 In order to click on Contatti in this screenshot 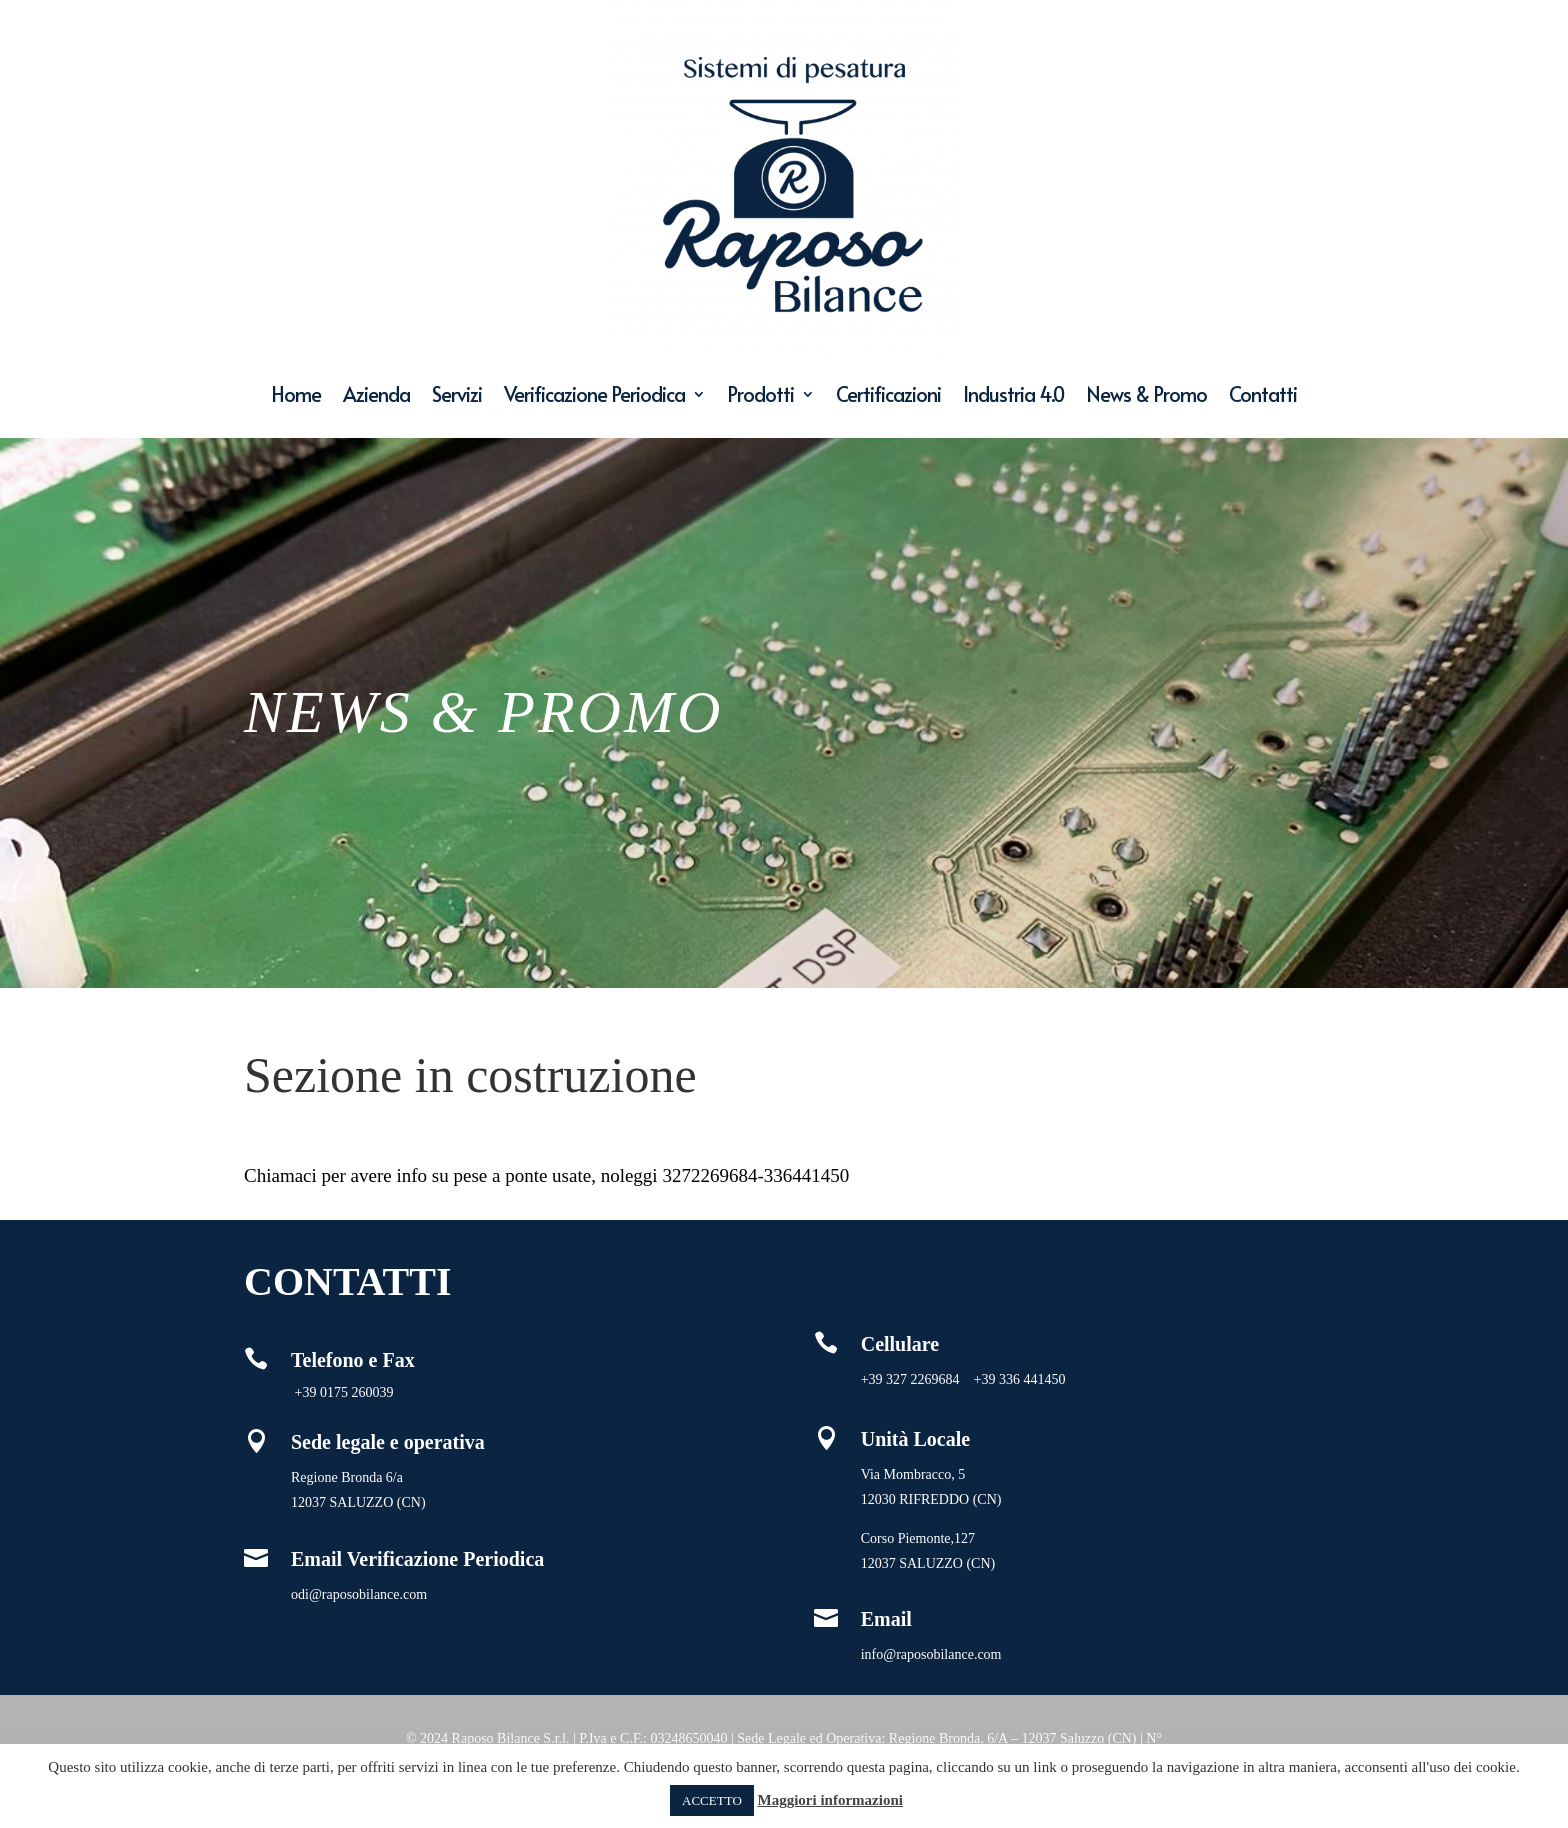, I will do `click(1263, 394)`.